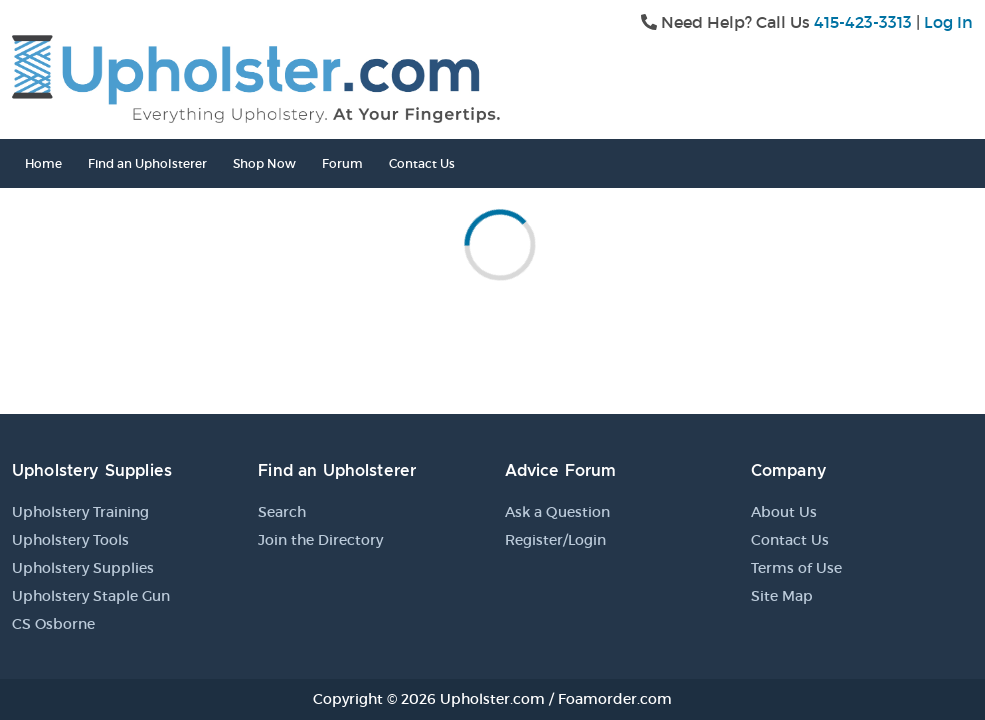 The width and height of the screenshot is (985, 720). Describe the element at coordinates (70, 540) in the screenshot. I see `Upholstery Tools` at that location.